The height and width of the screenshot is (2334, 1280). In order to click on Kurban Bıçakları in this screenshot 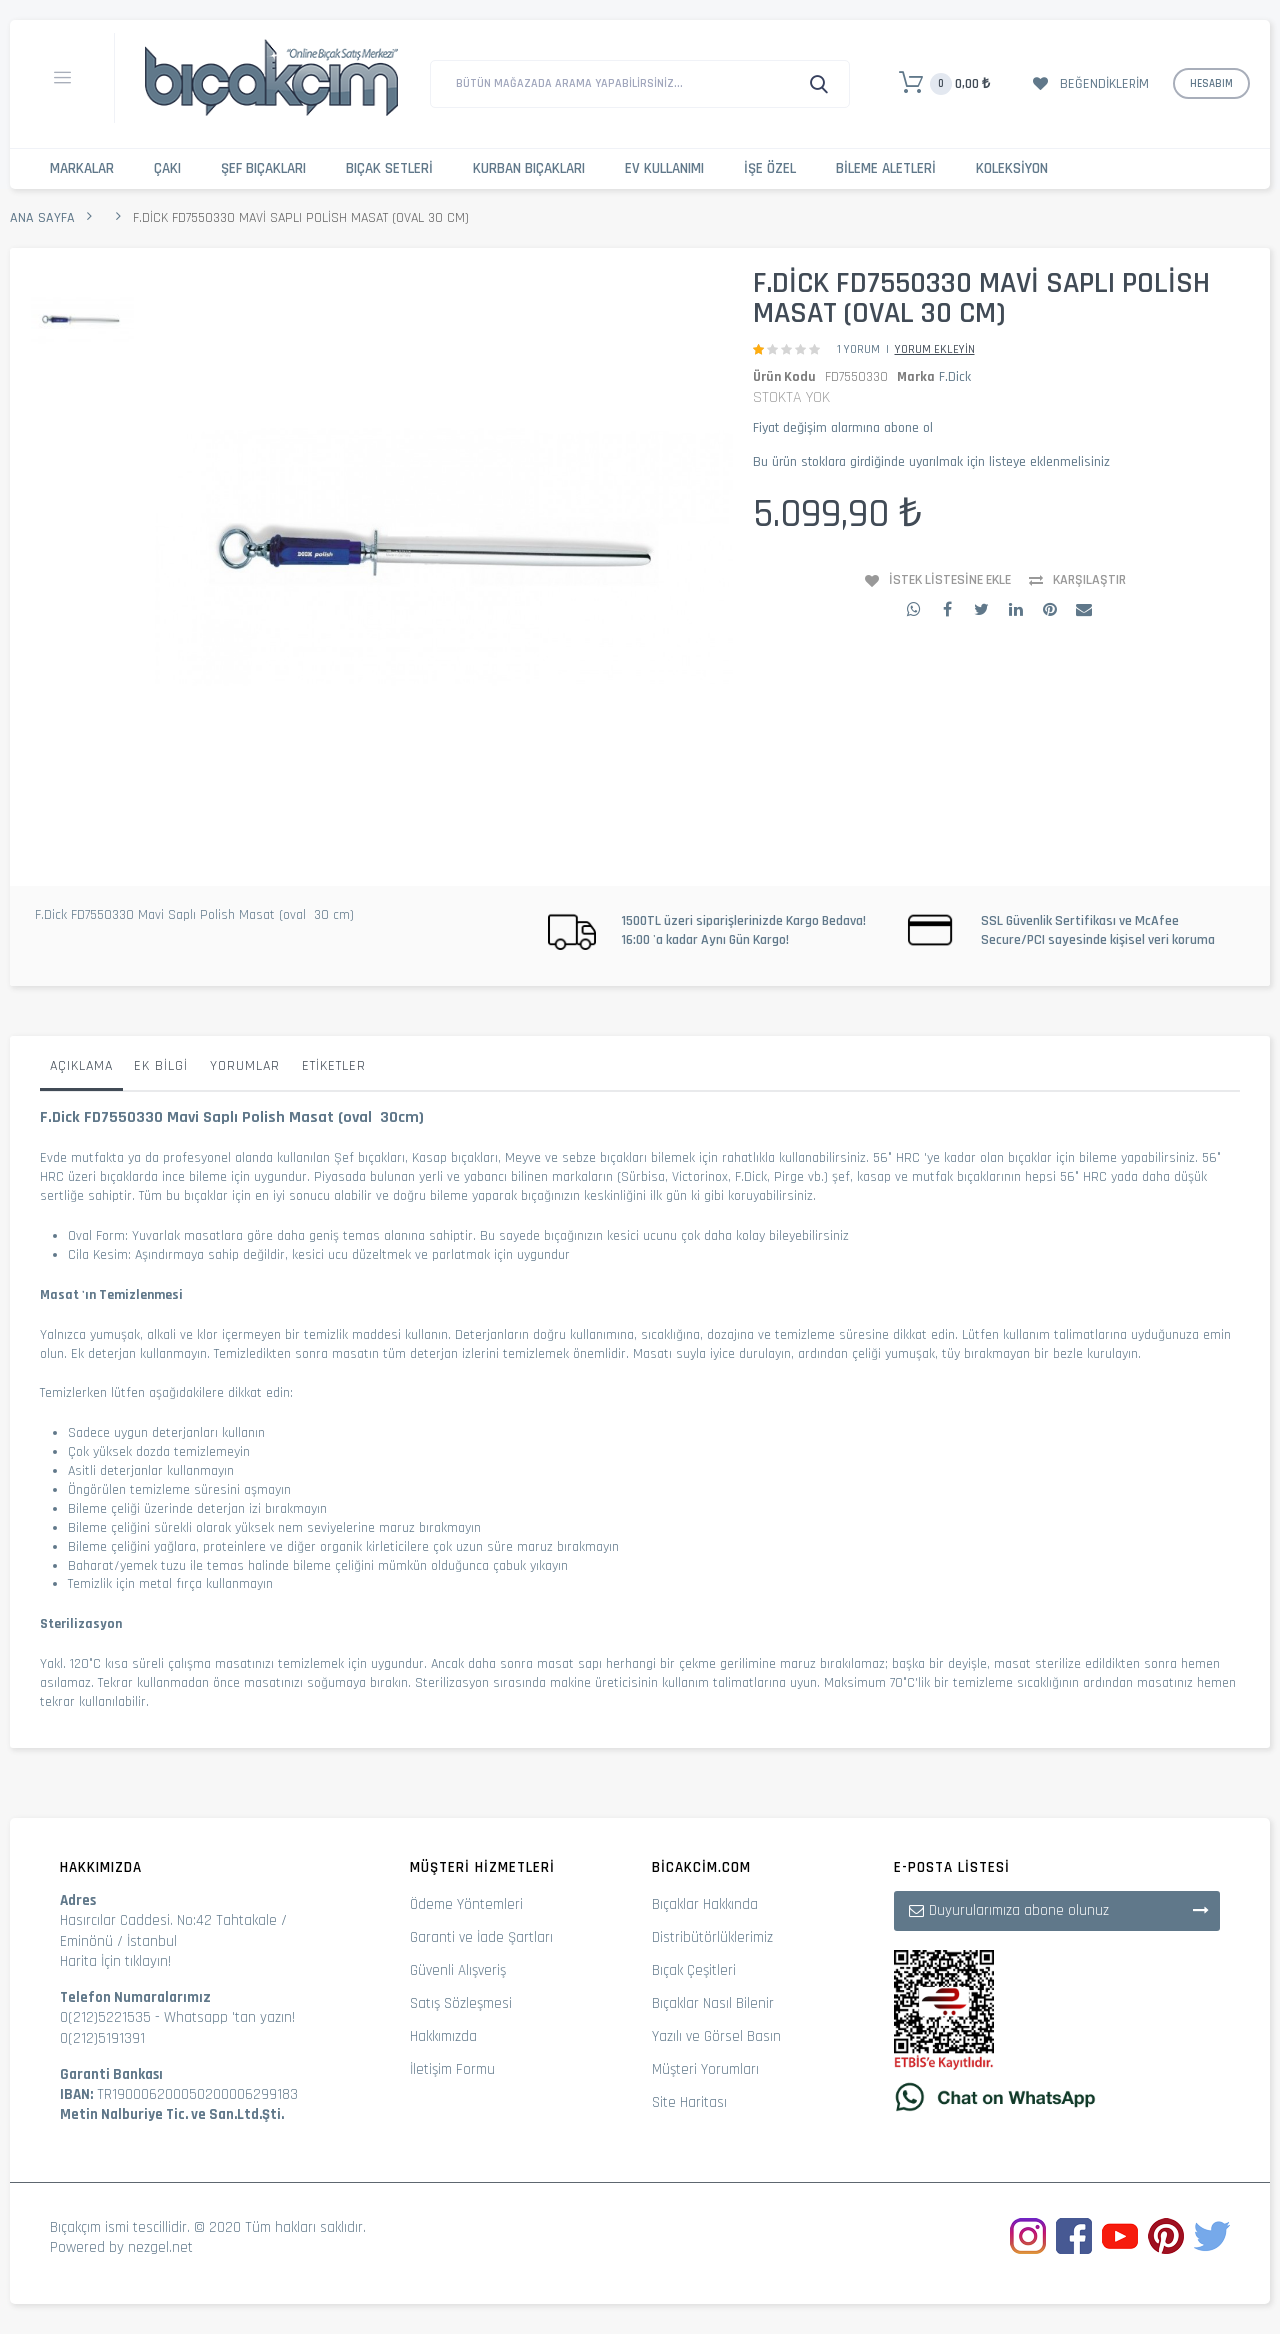, I will do `click(529, 168)`.